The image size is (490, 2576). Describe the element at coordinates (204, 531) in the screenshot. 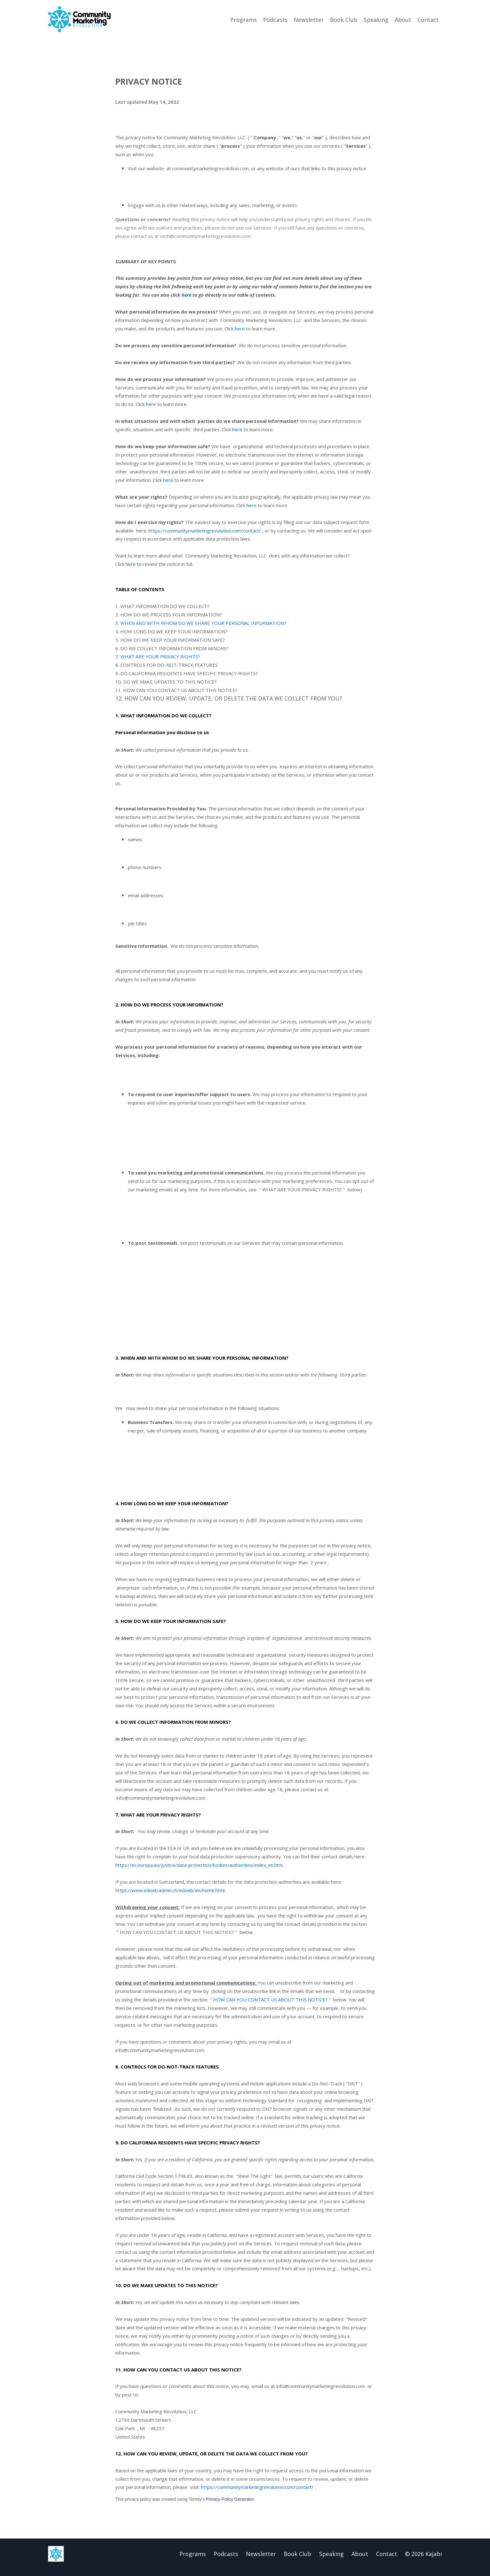

I see `https://communitymarketingrevolution.com/contact/` at that location.